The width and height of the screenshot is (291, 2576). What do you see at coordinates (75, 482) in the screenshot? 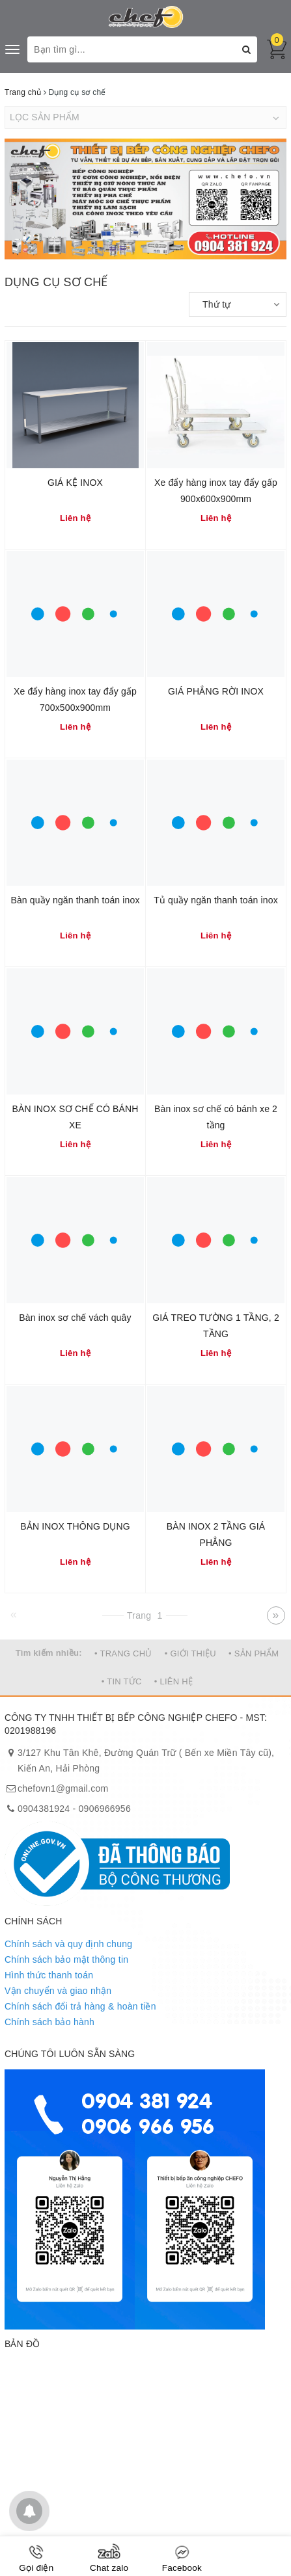
I see `GIÁ KỆ INOX` at bounding box center [75, 482].